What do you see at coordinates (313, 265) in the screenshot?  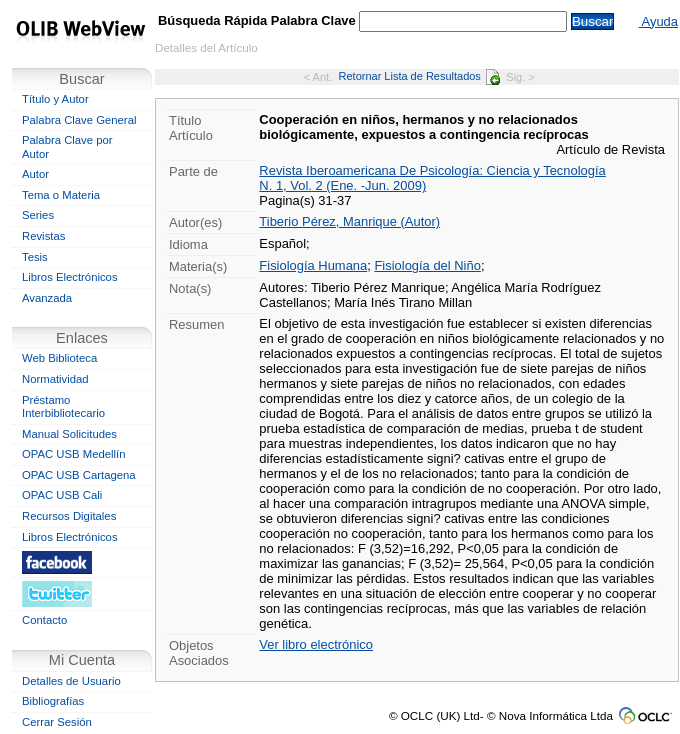 I see `Fisiología Humana` at bounding box center [313, 265].